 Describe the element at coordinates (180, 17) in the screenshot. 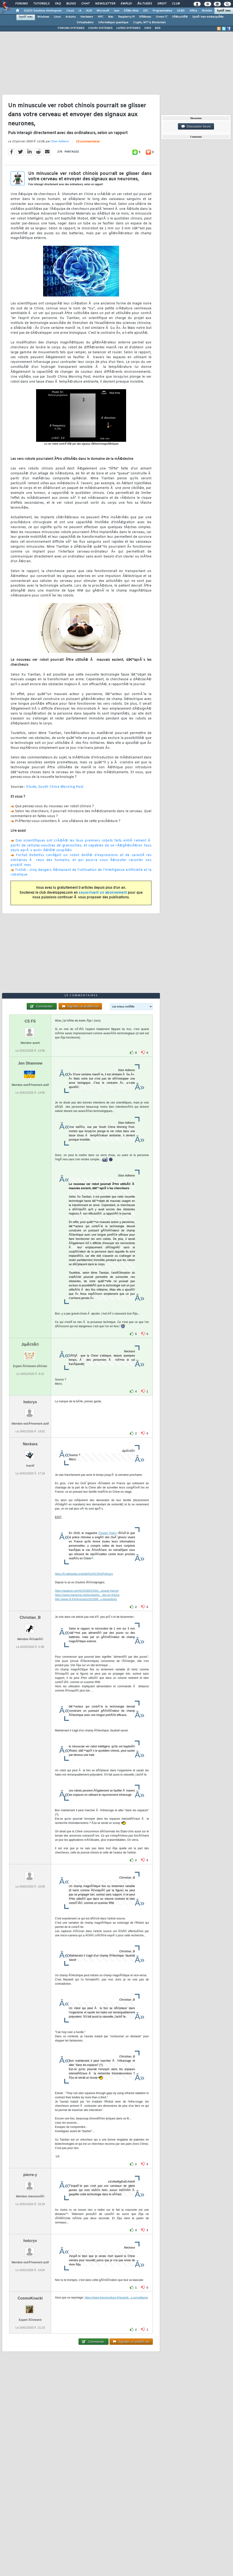

I see `SÃ©curitÃ©` at that location.